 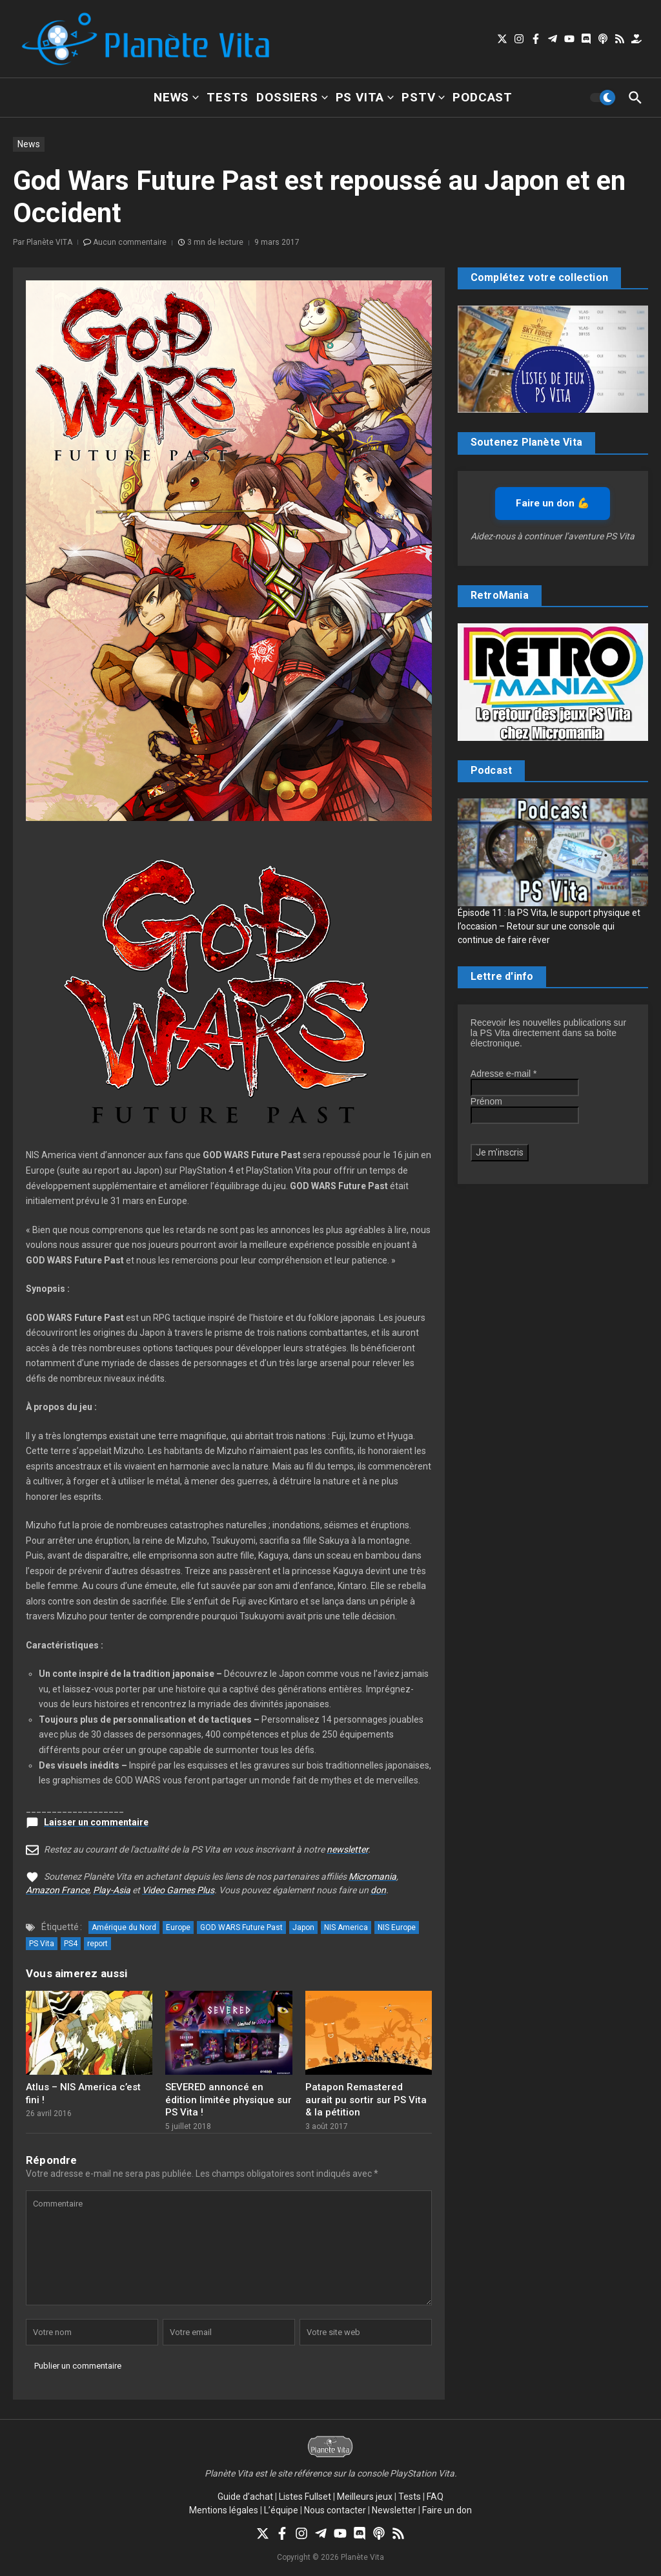 I want to click on don, so click(x=378, y=1890).